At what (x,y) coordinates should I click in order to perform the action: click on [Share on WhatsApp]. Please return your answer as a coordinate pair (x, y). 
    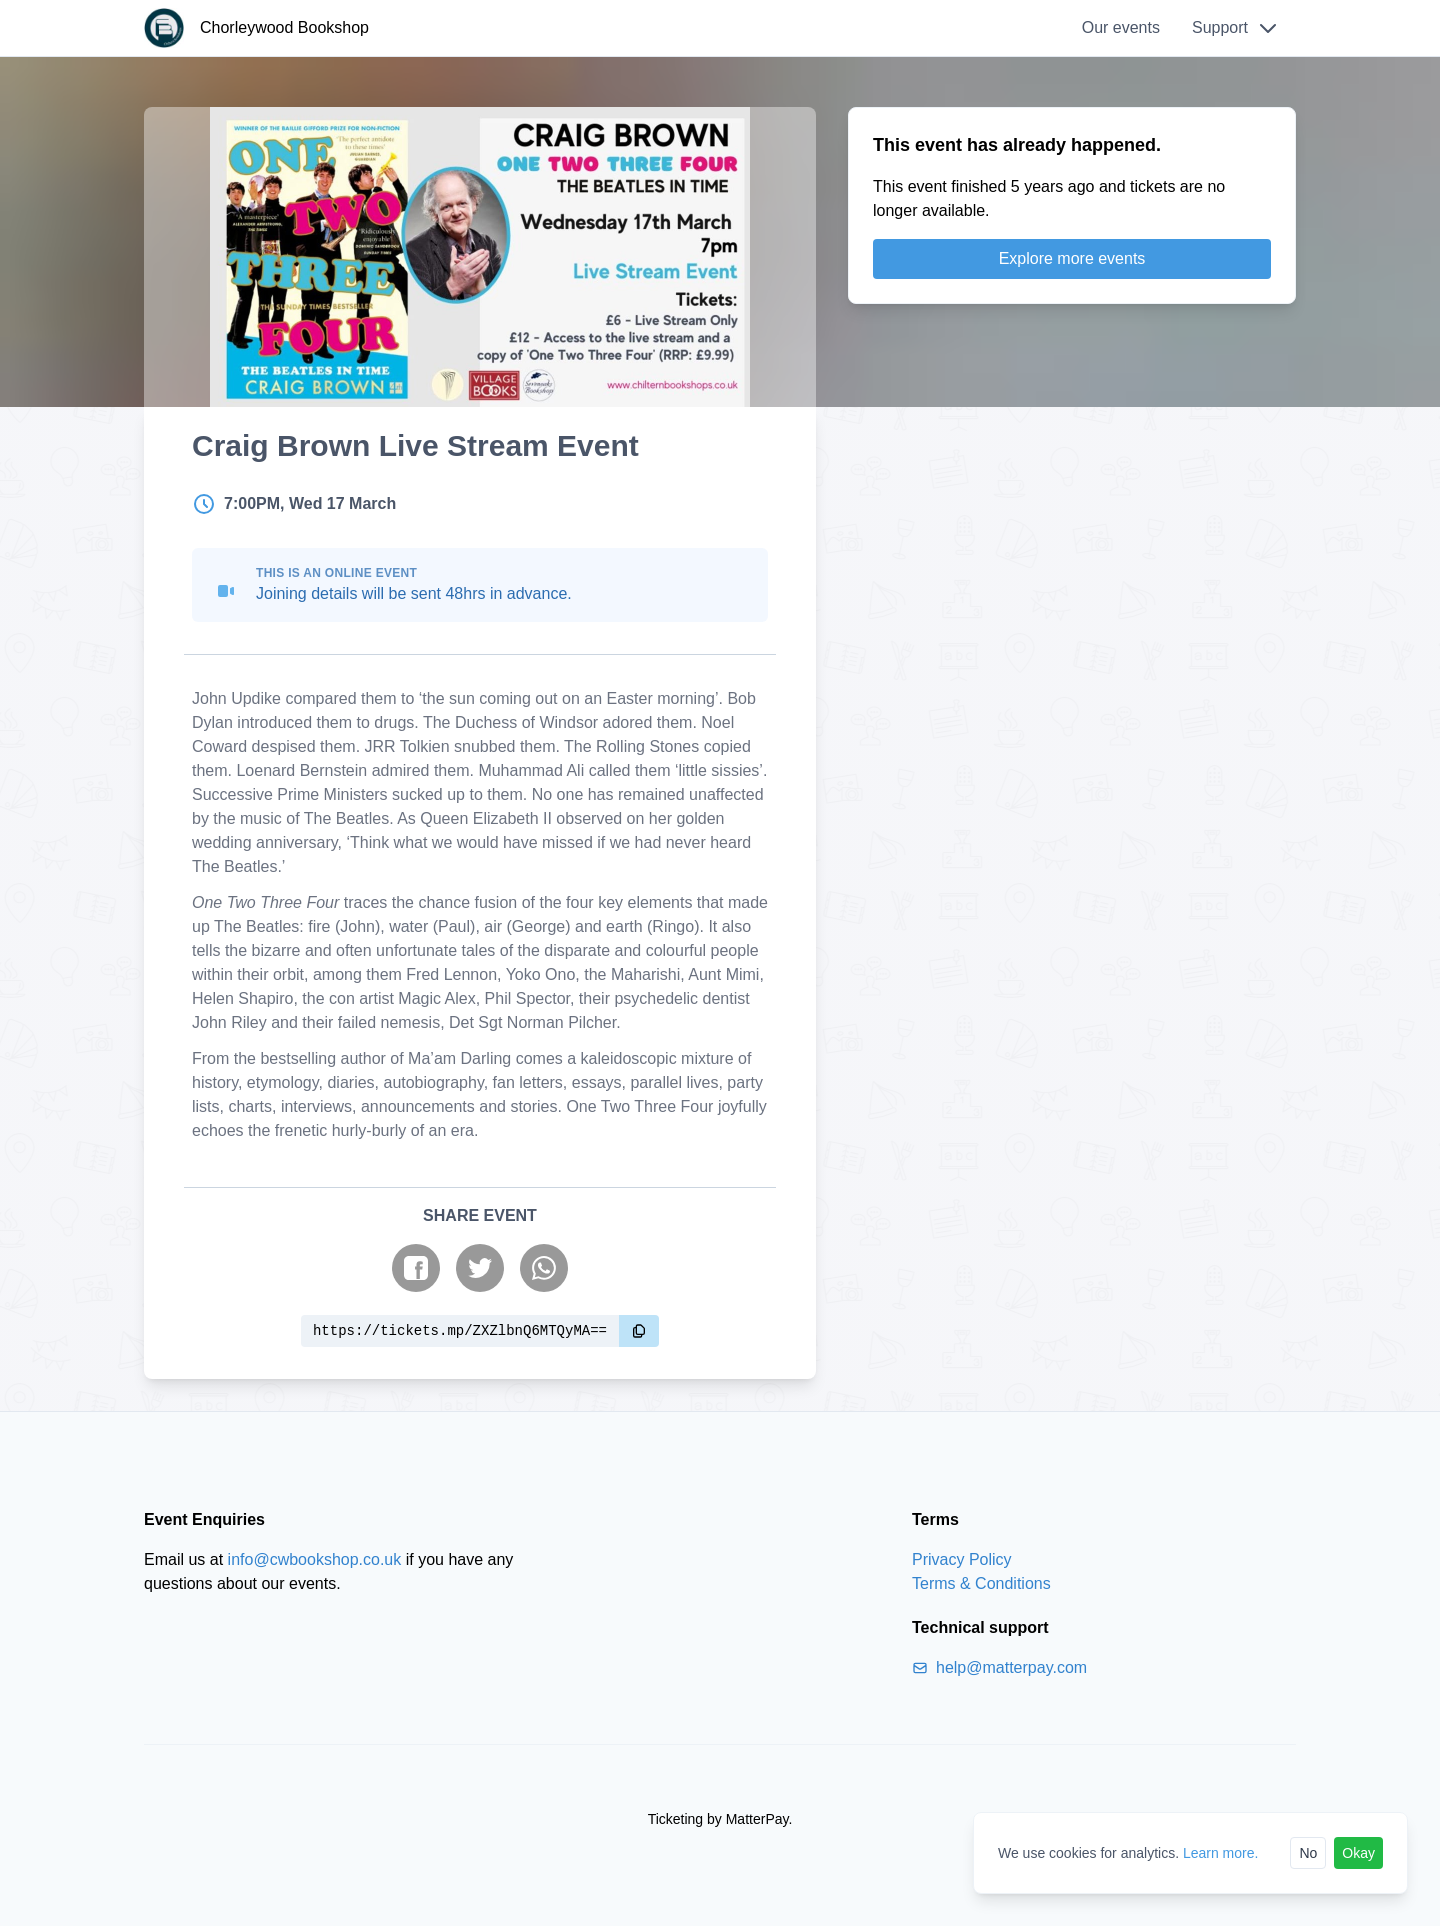
    Looking at the image, I should click on (544, 1268).